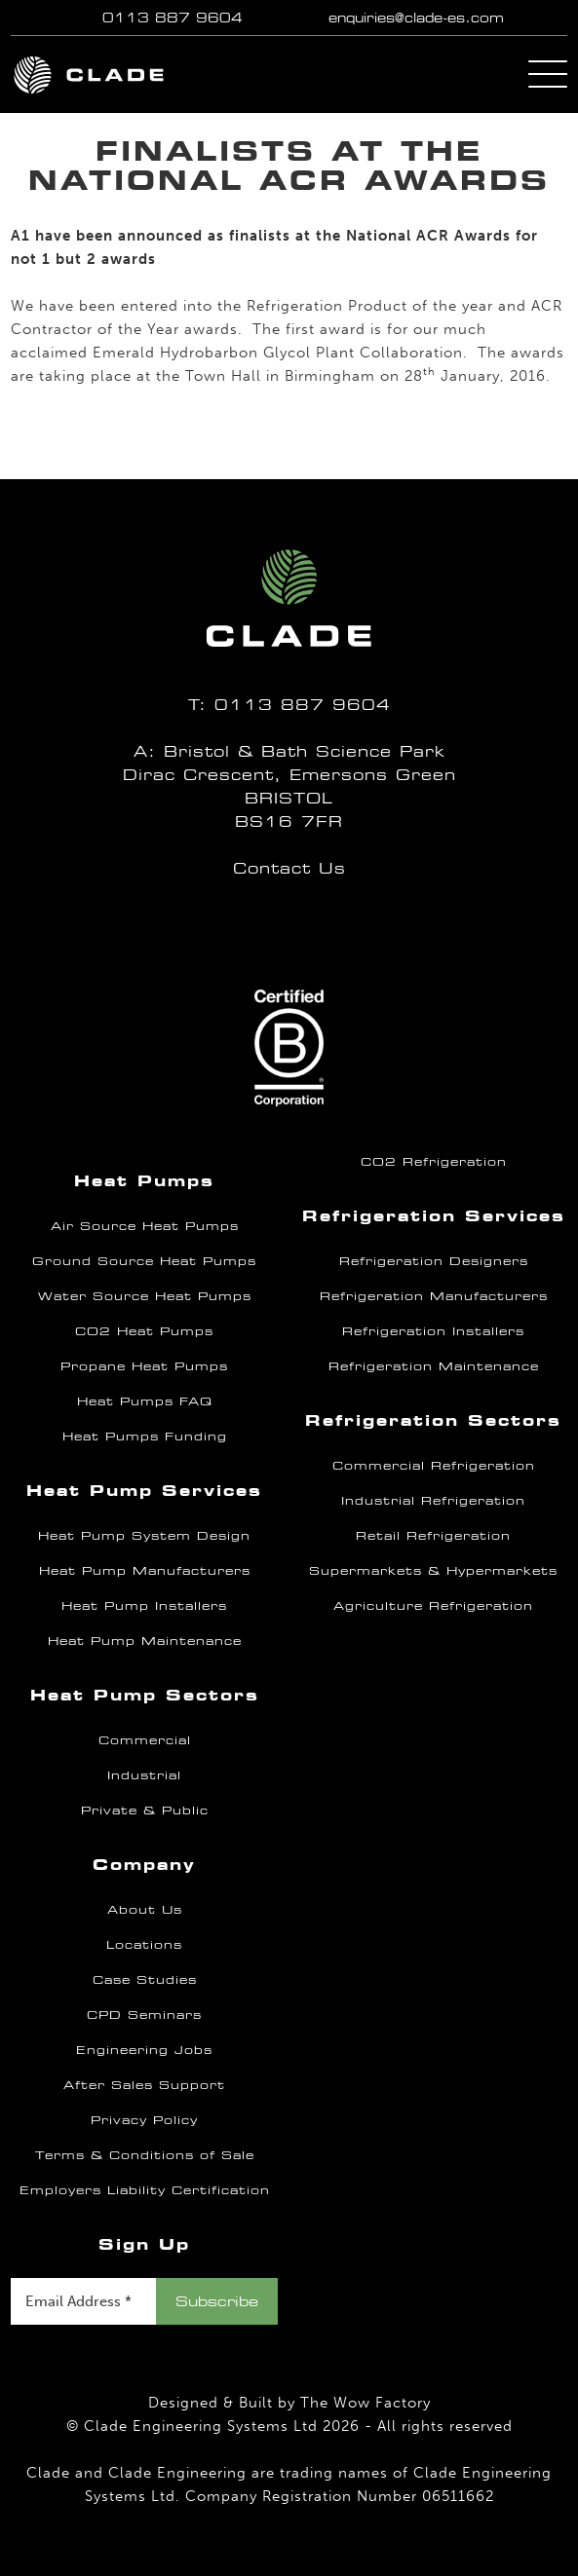 The height and width of the screenshot is (2576, 578). I want to click on Water Source Heat Pumps, so click(144, 1296).